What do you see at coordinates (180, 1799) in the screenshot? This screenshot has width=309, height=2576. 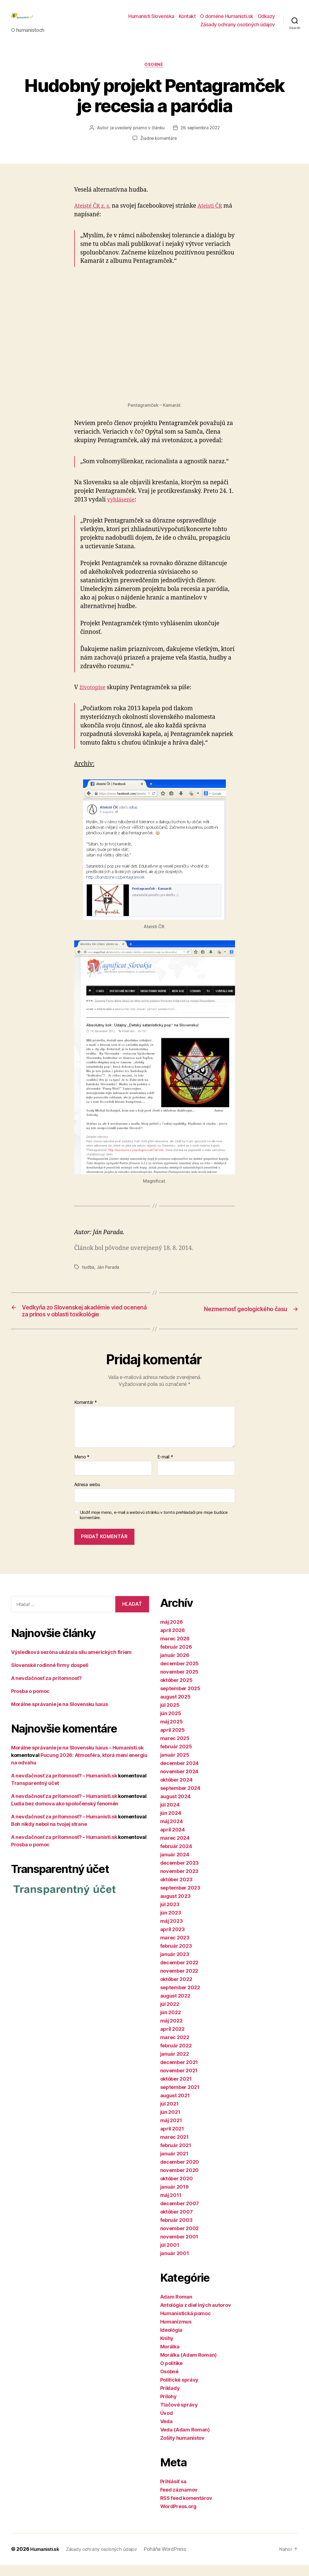 I see `september 2024` at bounding box center [180, 1799].